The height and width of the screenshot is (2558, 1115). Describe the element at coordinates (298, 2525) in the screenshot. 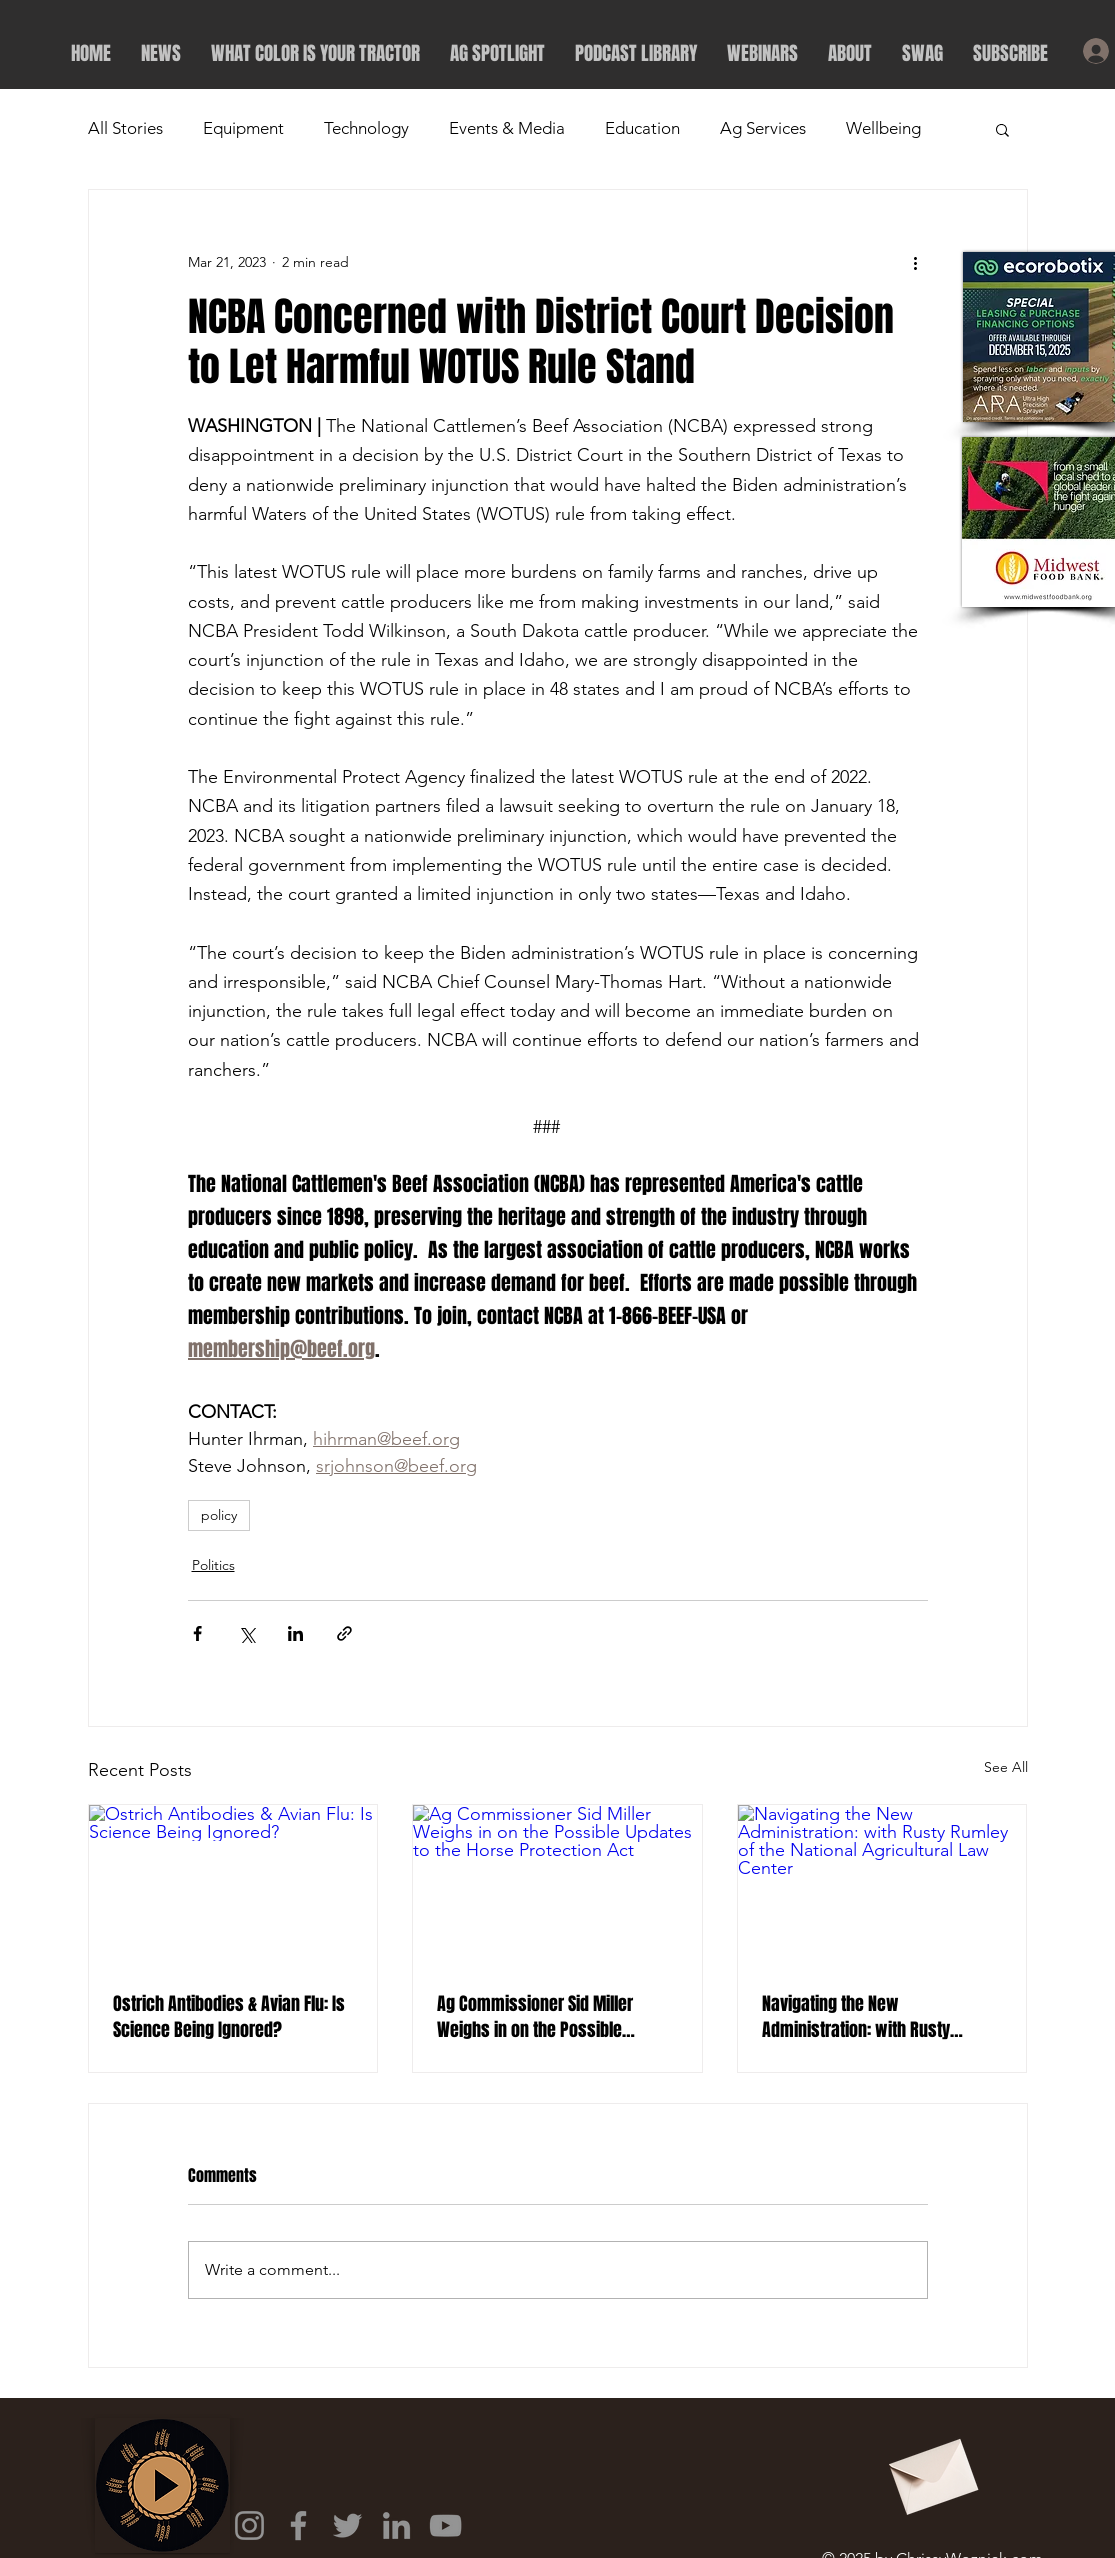

I see `[Facebook]` at that location.